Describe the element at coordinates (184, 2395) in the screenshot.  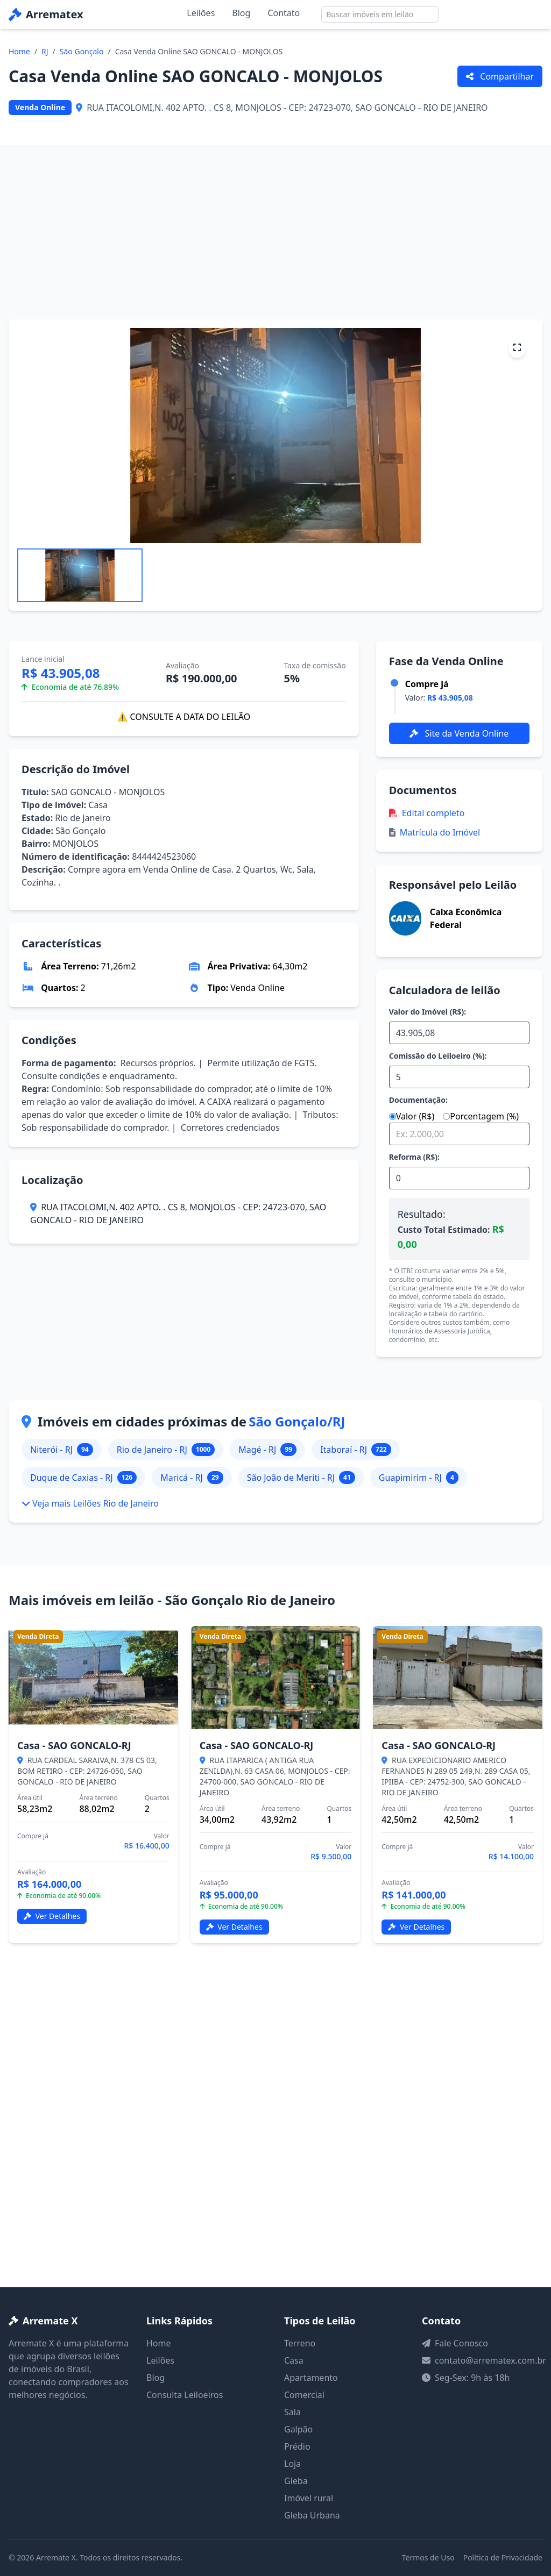
I see `Consulta Leiloeiros` at that location.